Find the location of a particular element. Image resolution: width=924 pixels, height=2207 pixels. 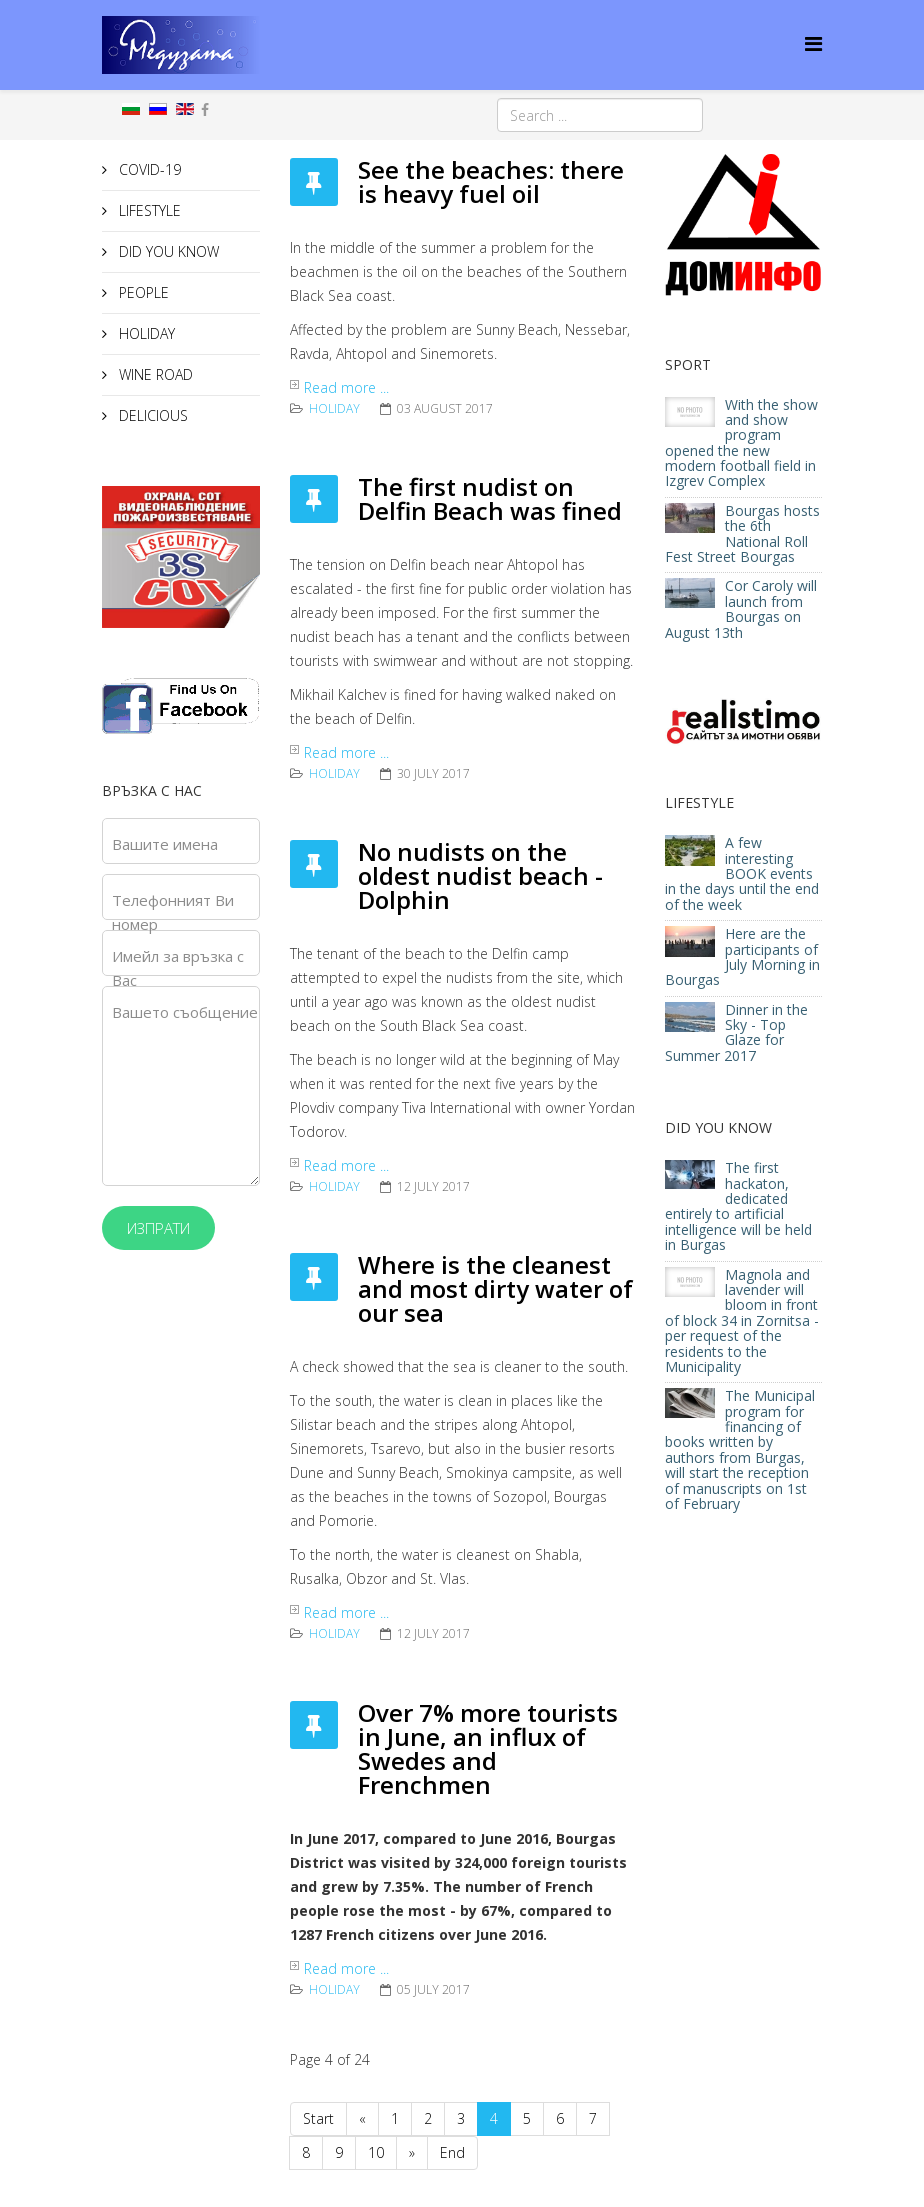

See the beaches: there is heavy fuel oil is located at coordinates (491, 181).